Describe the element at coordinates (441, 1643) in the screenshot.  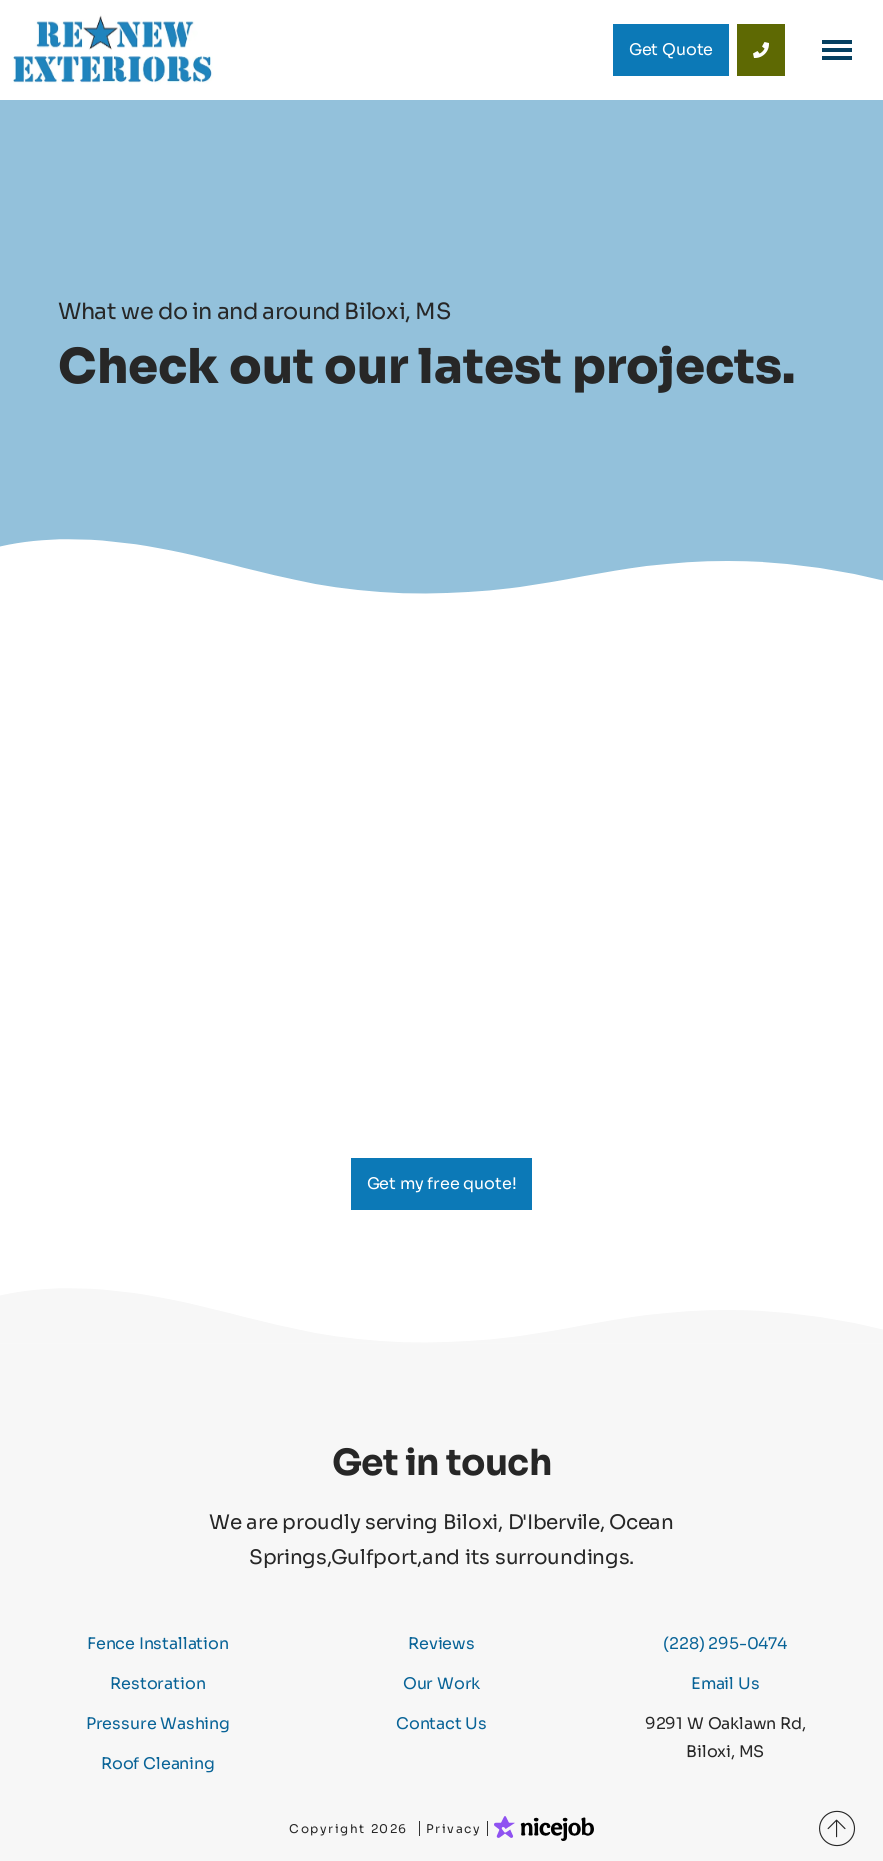
I see `Reviews` at that location.